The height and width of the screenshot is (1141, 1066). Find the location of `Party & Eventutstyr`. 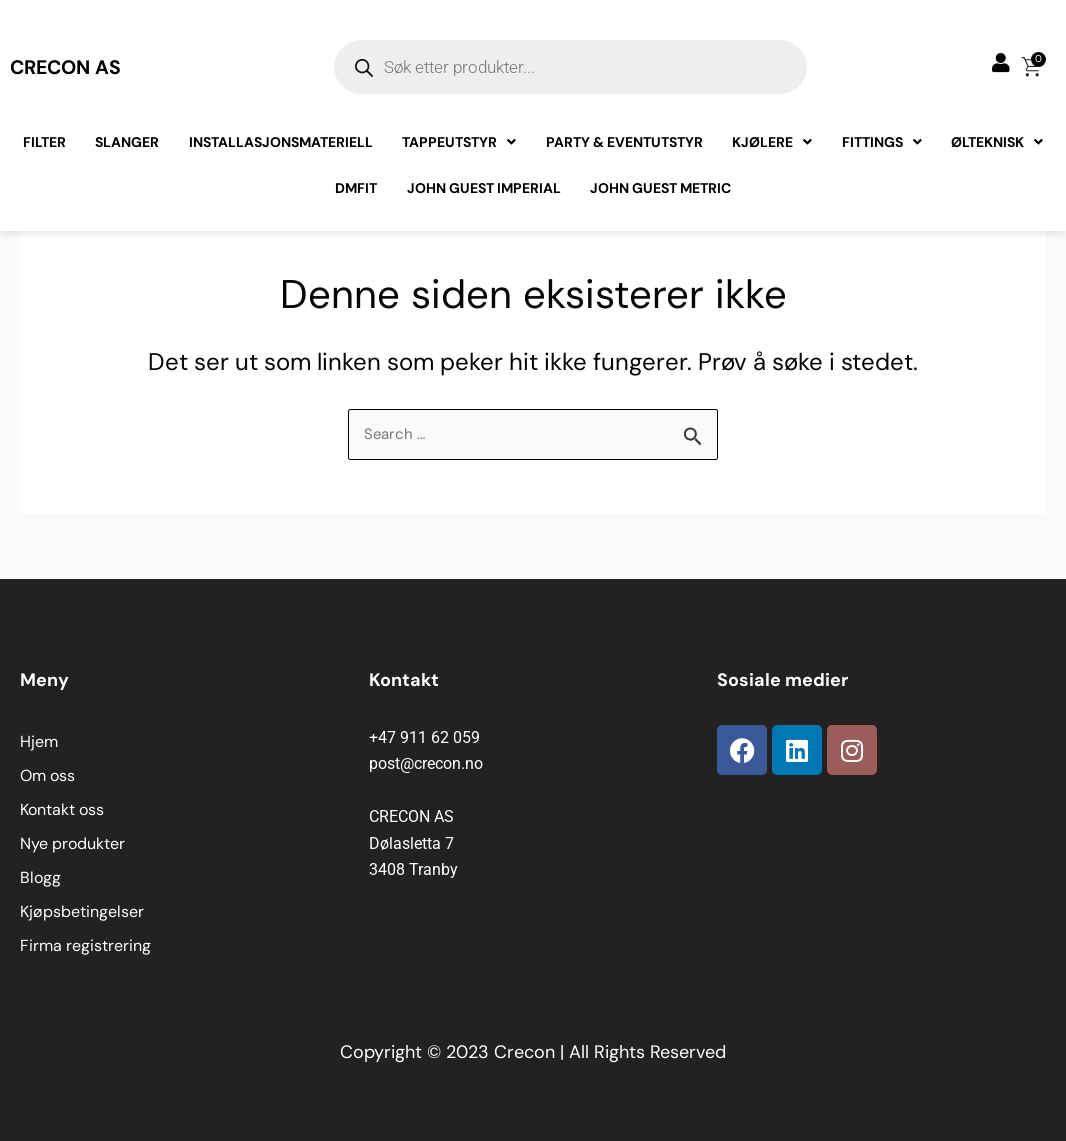

Party & Eventutstyr is located at coordinates (623, 151).